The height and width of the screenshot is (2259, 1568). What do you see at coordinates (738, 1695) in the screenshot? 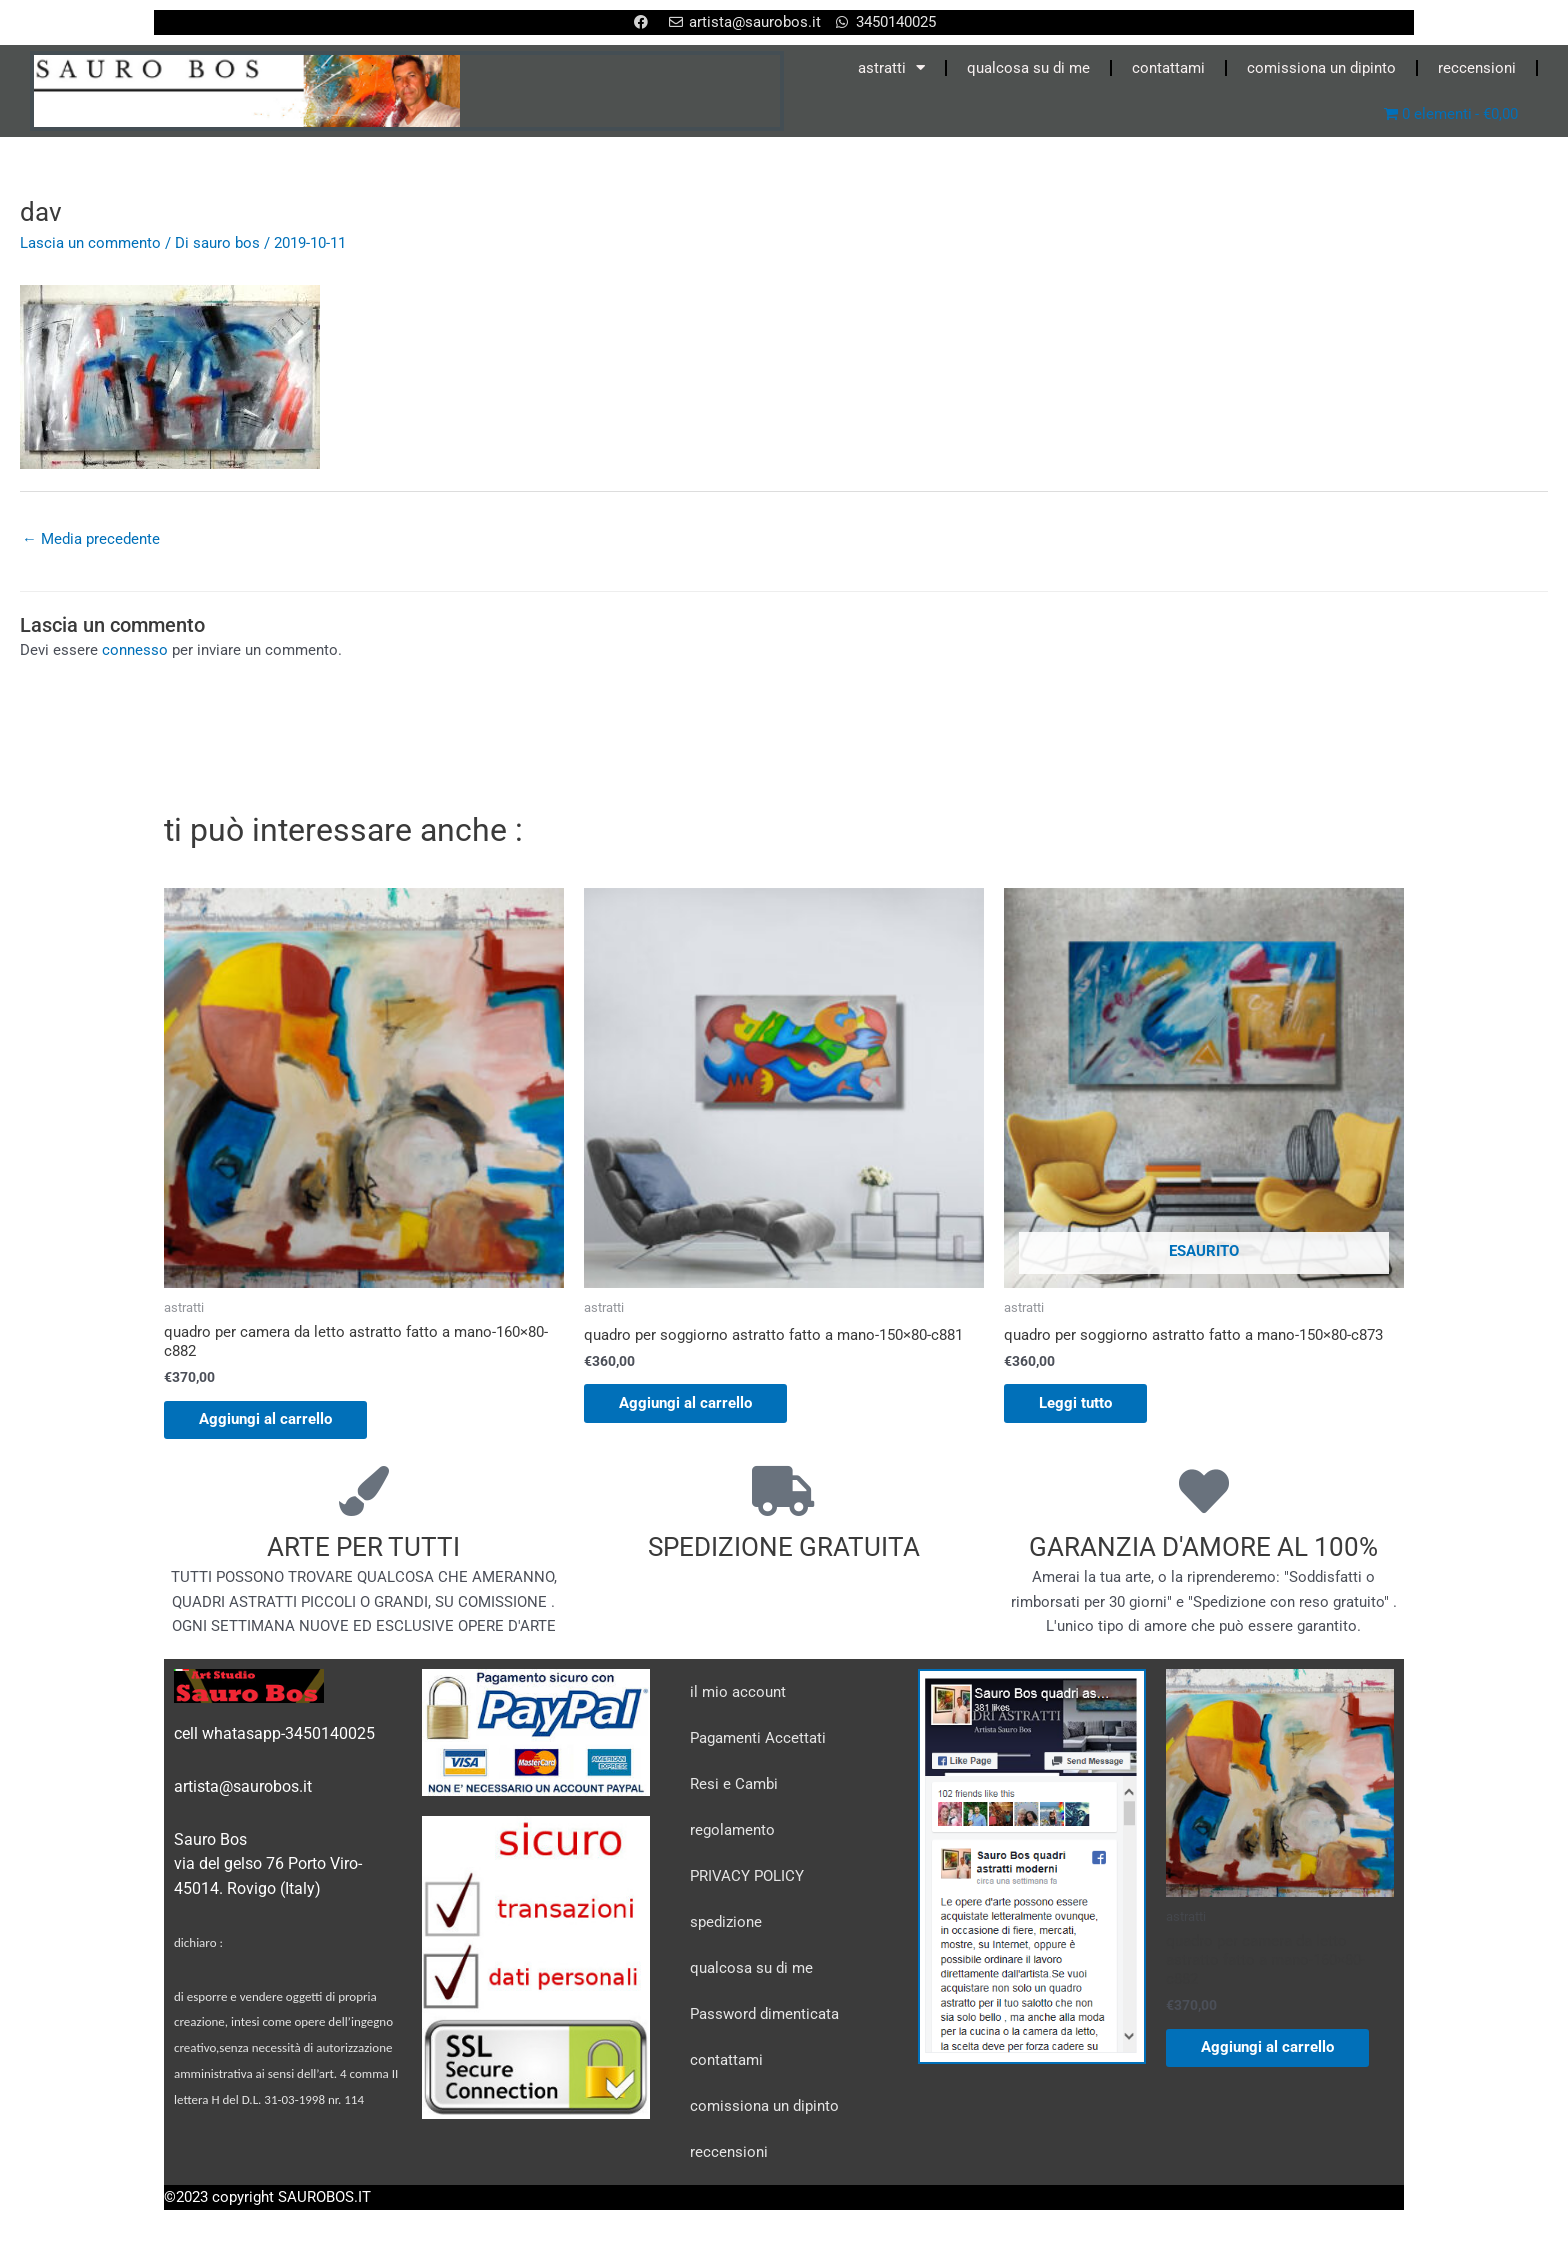
I see `il mio account` at bounding box center [738, 1695].